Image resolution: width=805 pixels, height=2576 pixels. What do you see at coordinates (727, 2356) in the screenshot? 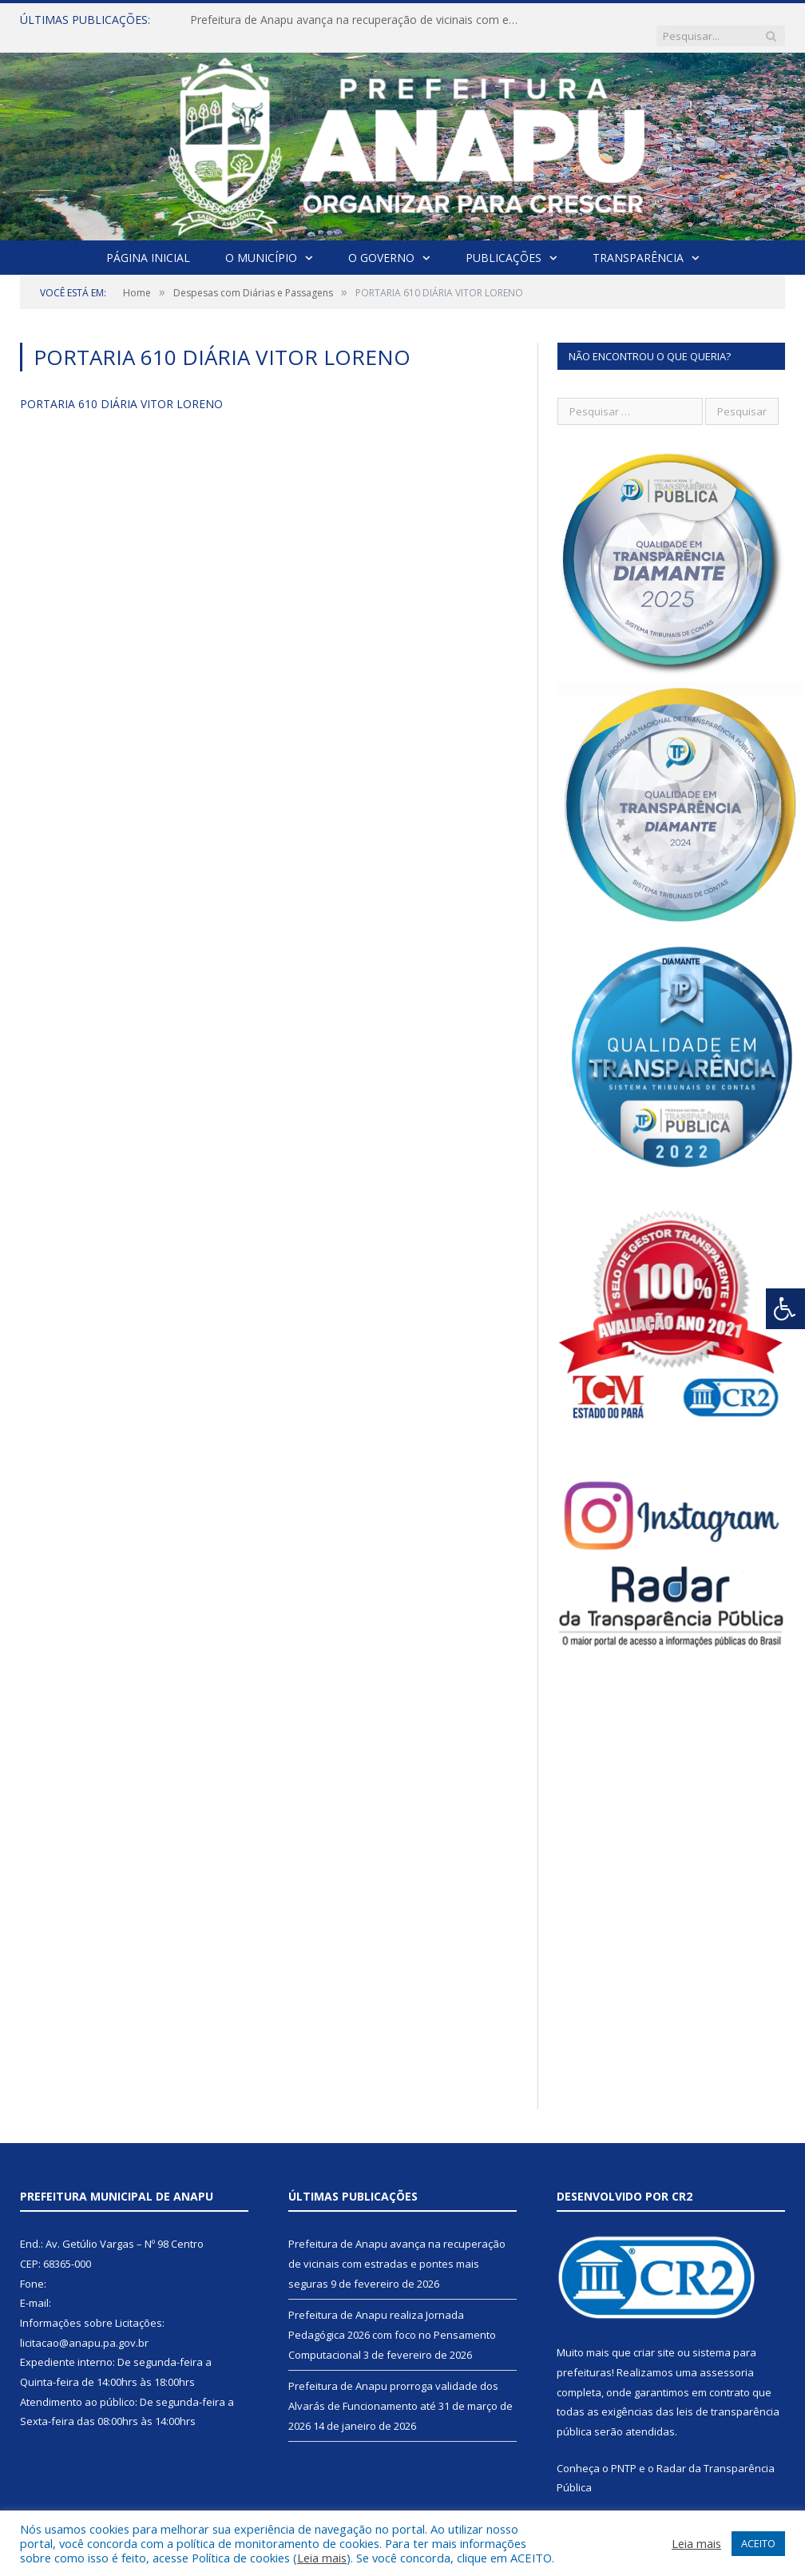
I see `assessoria` at bounding box center [727, 2356].